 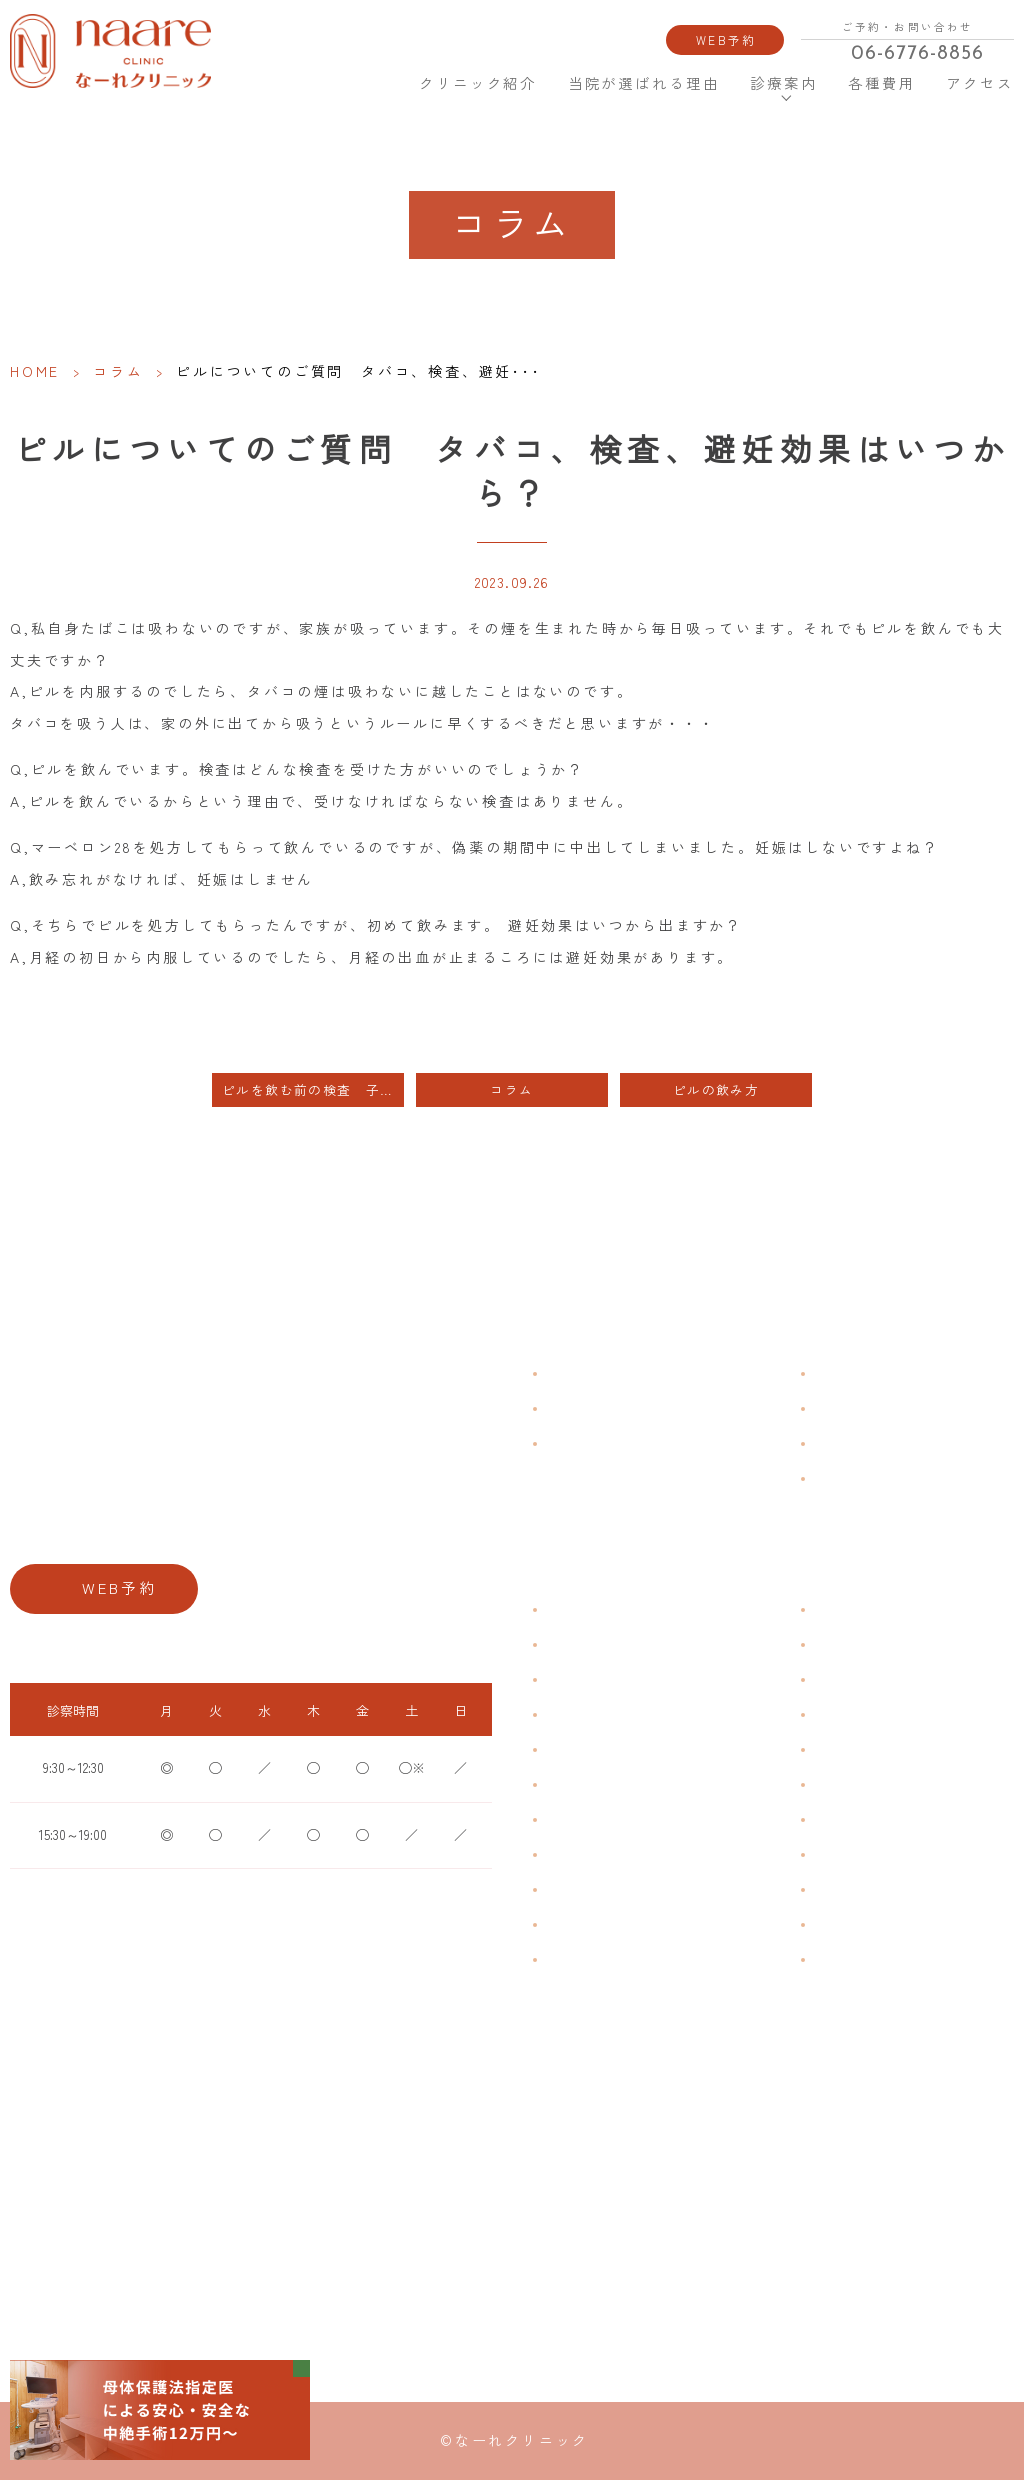 I want to click on 中絶手術, so click(x=836, y=1854).